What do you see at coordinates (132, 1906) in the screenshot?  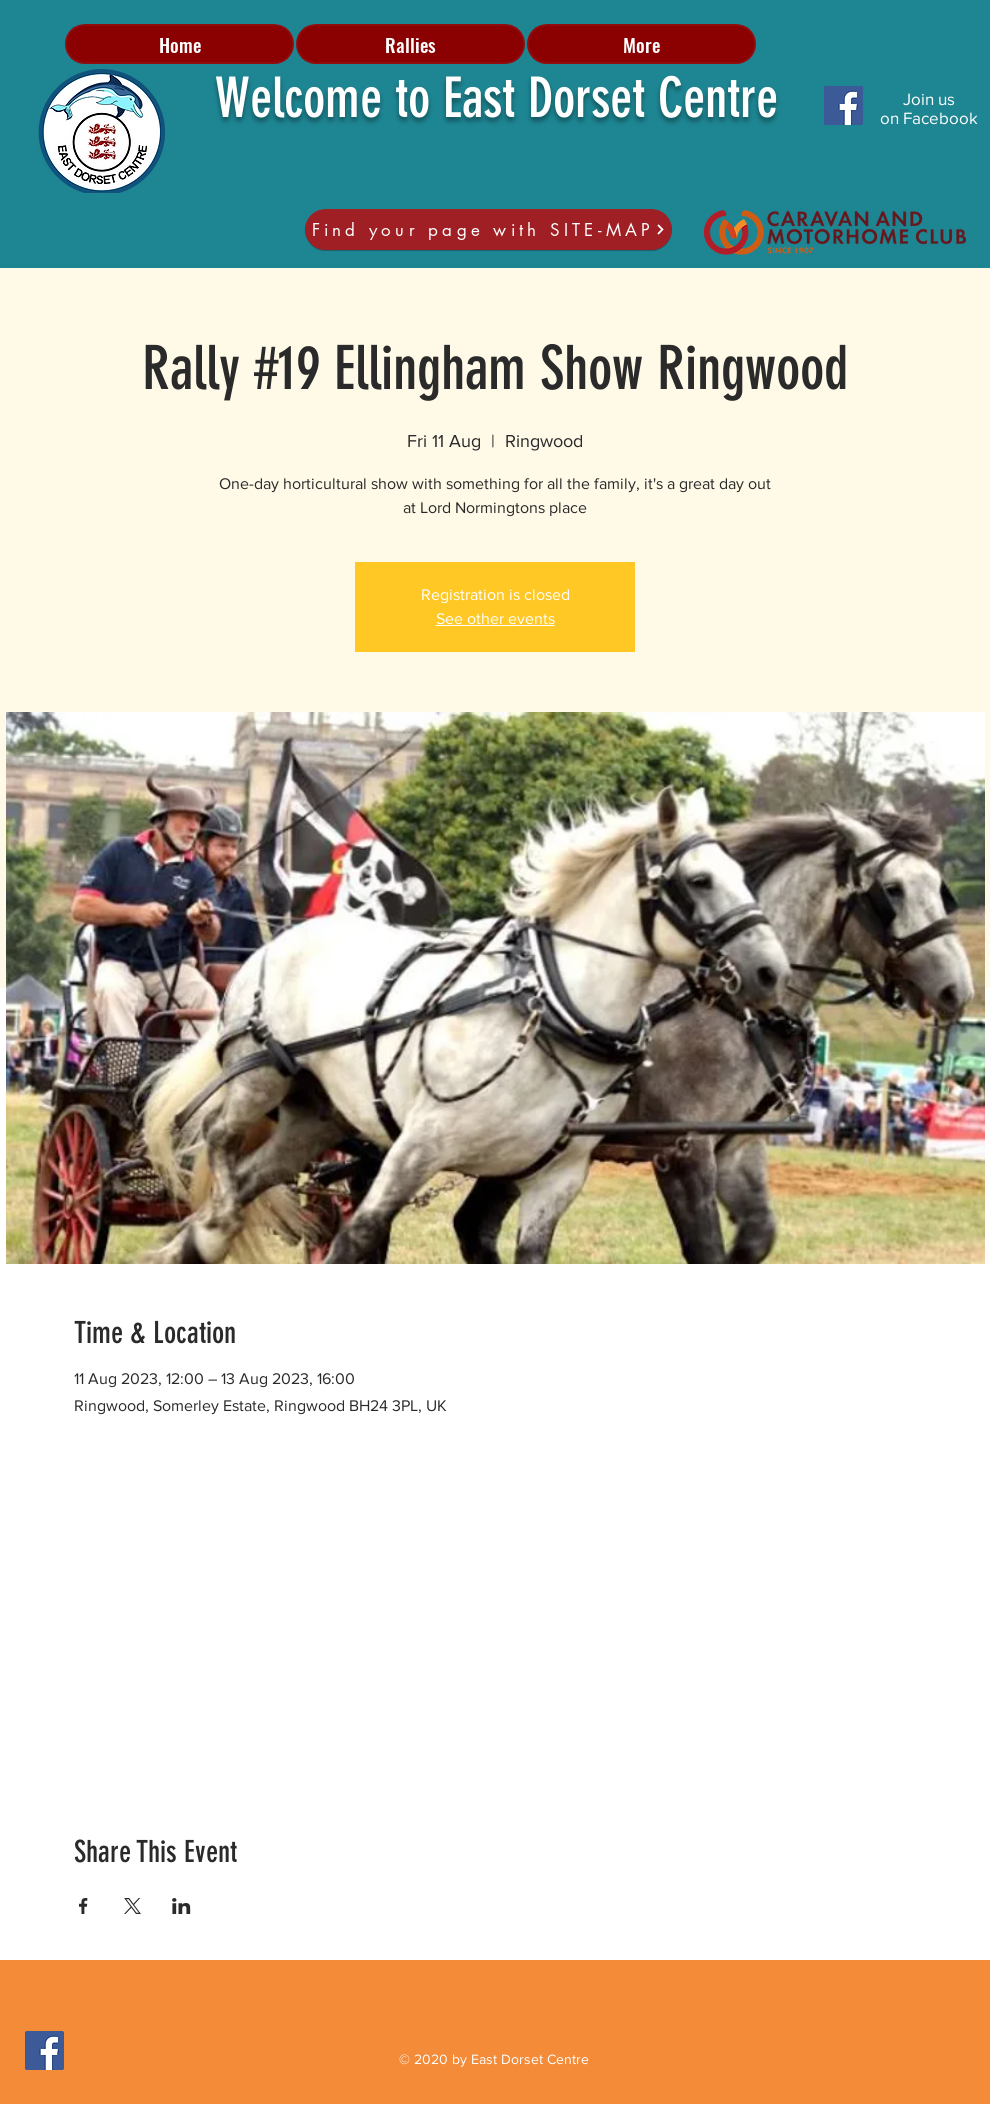 I see `[Share event on X]` at bounding box center [132, 1906].